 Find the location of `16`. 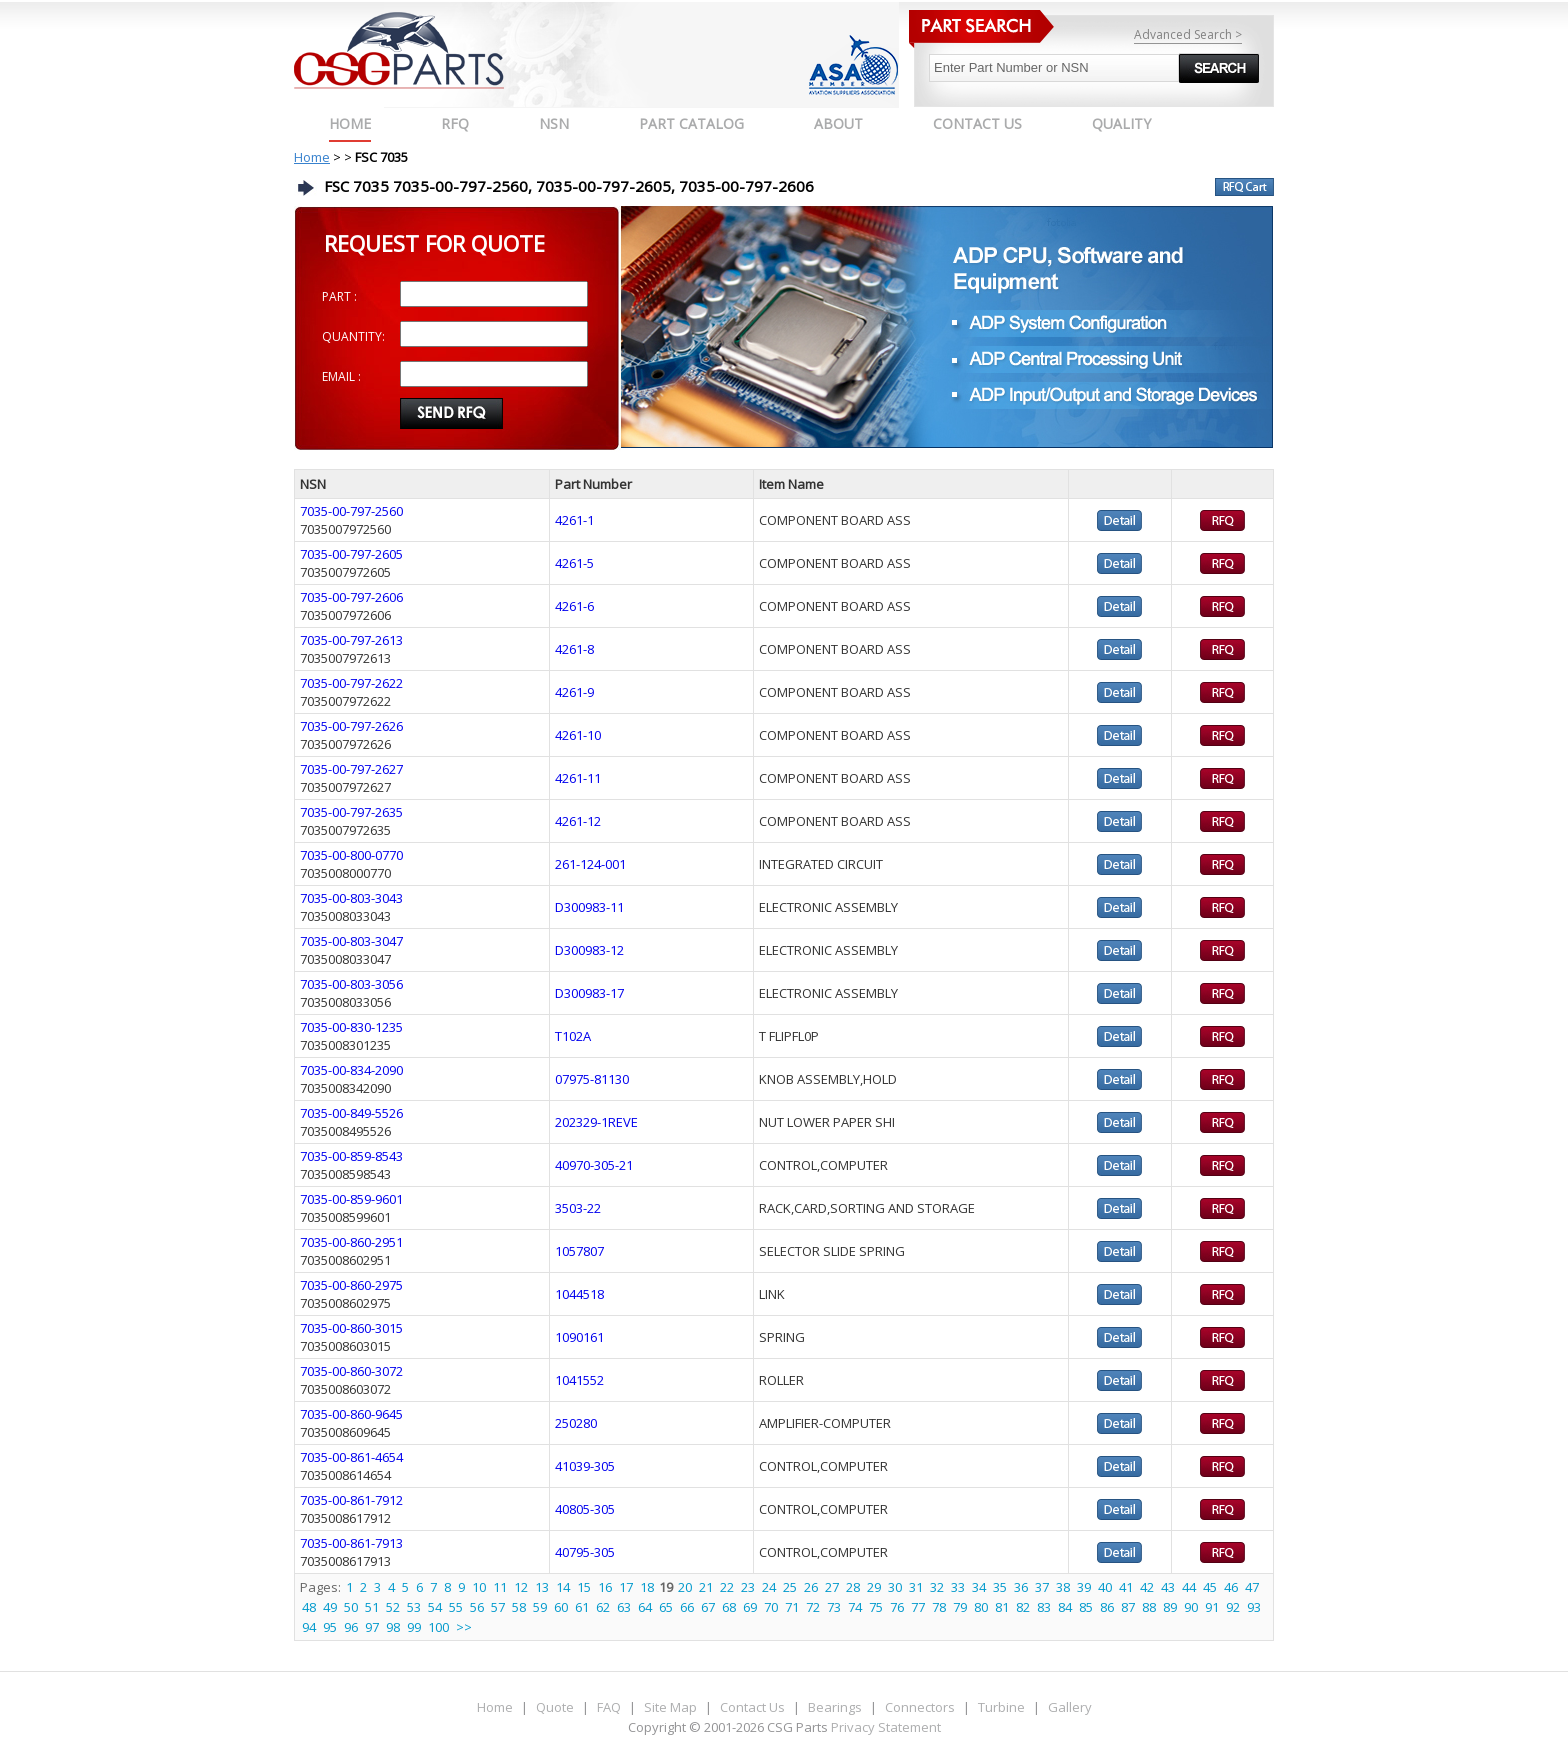

16 is located at coordinates (605, 1587).